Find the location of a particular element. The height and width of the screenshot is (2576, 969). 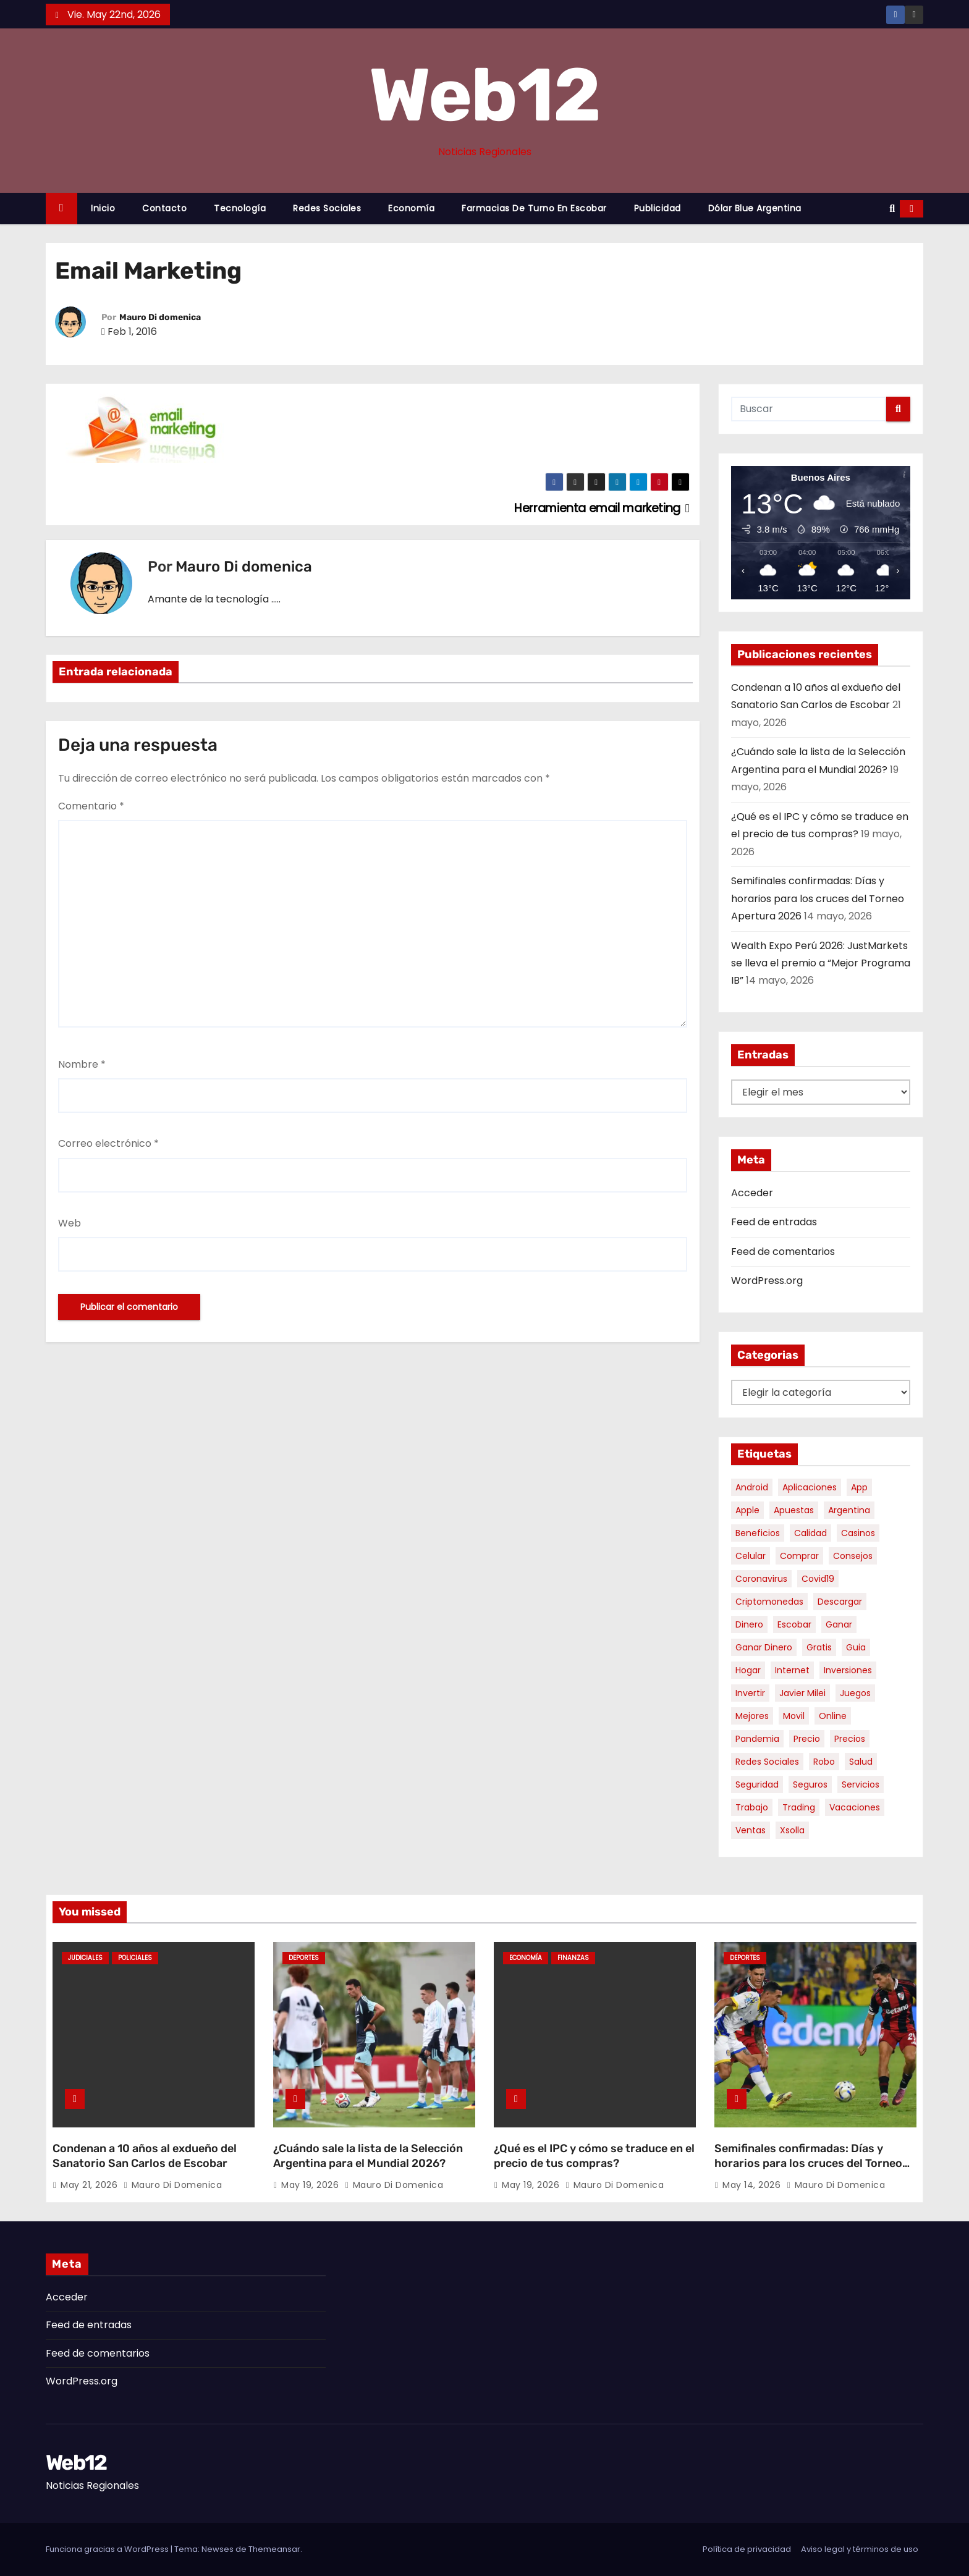

ganar [ganar (8 elementos)] is located at coordinates (839, 1624).